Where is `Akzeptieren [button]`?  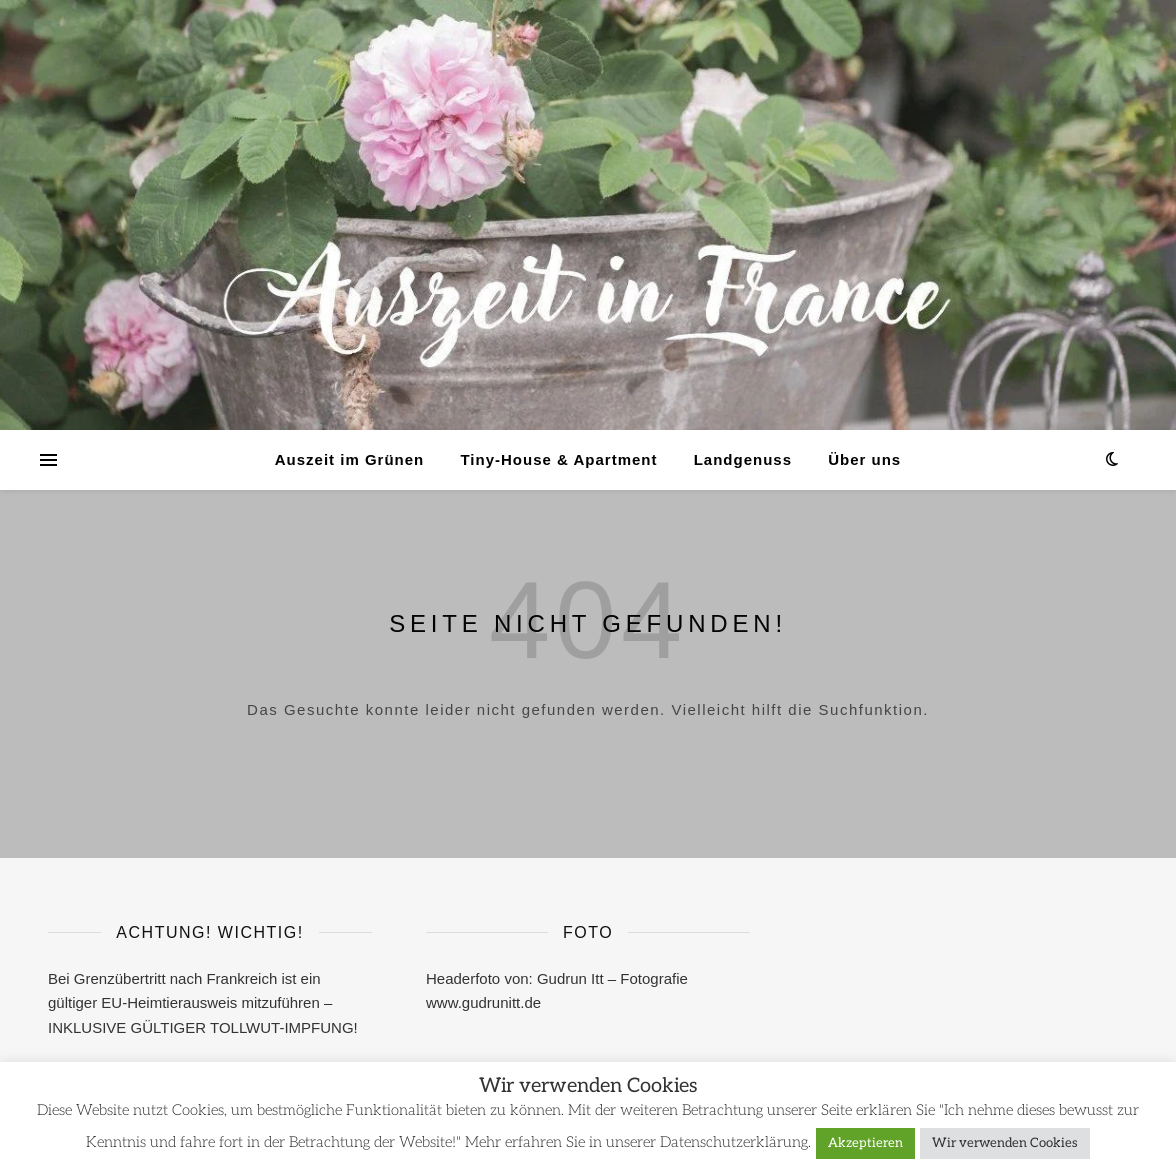 Akzeptieren [button] is located at coordinates (865, 1143).